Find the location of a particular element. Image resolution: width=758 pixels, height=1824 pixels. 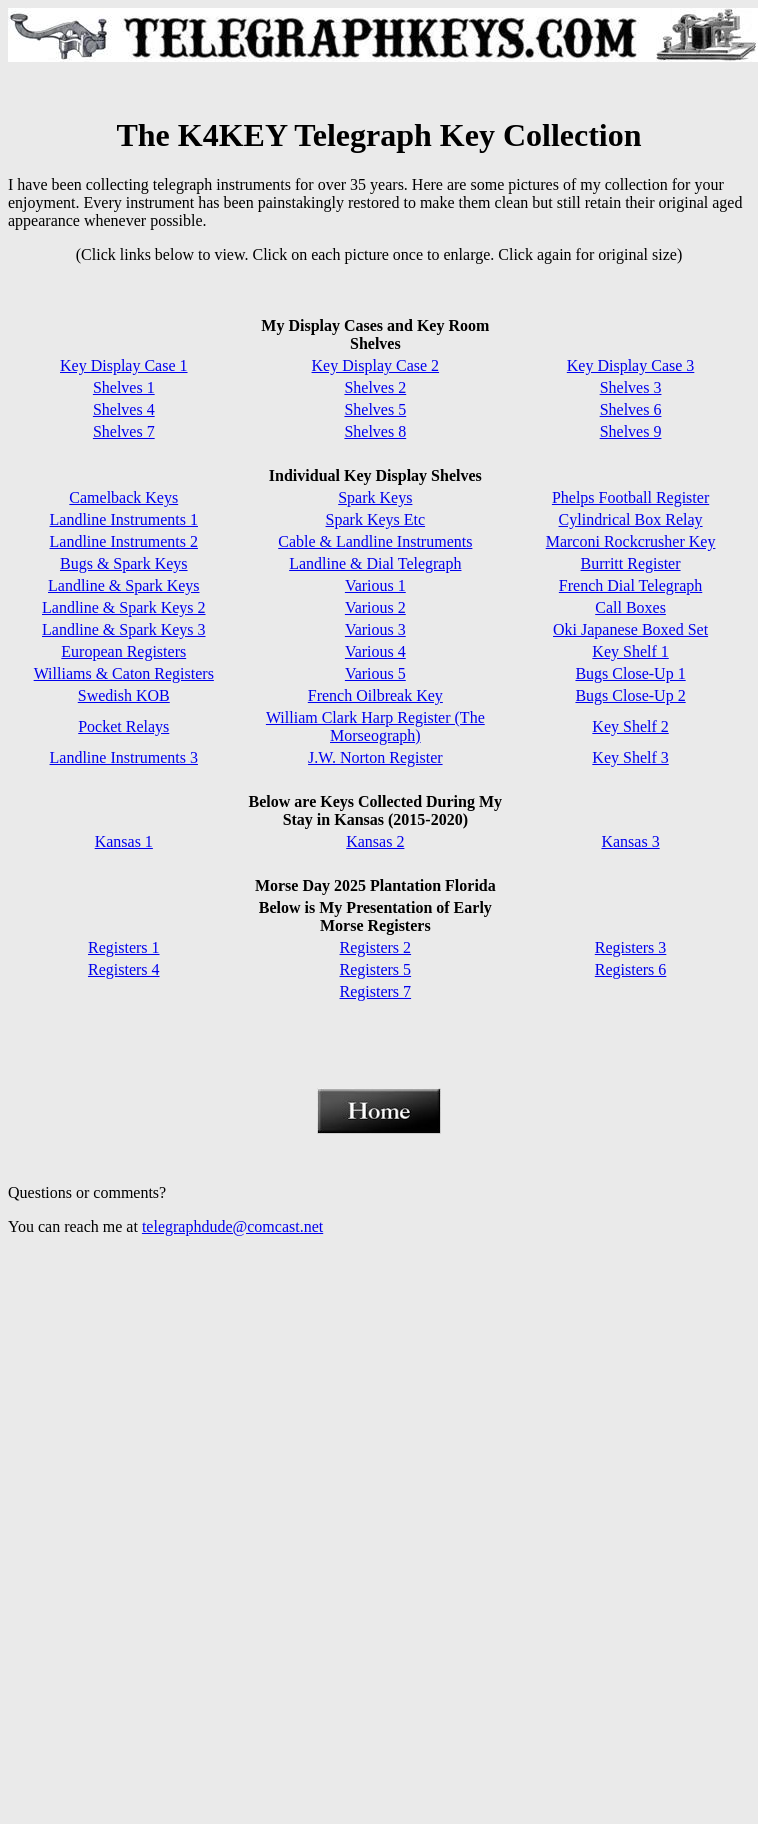

Cylindrical Box Relay is located at coordinates (631, 519).